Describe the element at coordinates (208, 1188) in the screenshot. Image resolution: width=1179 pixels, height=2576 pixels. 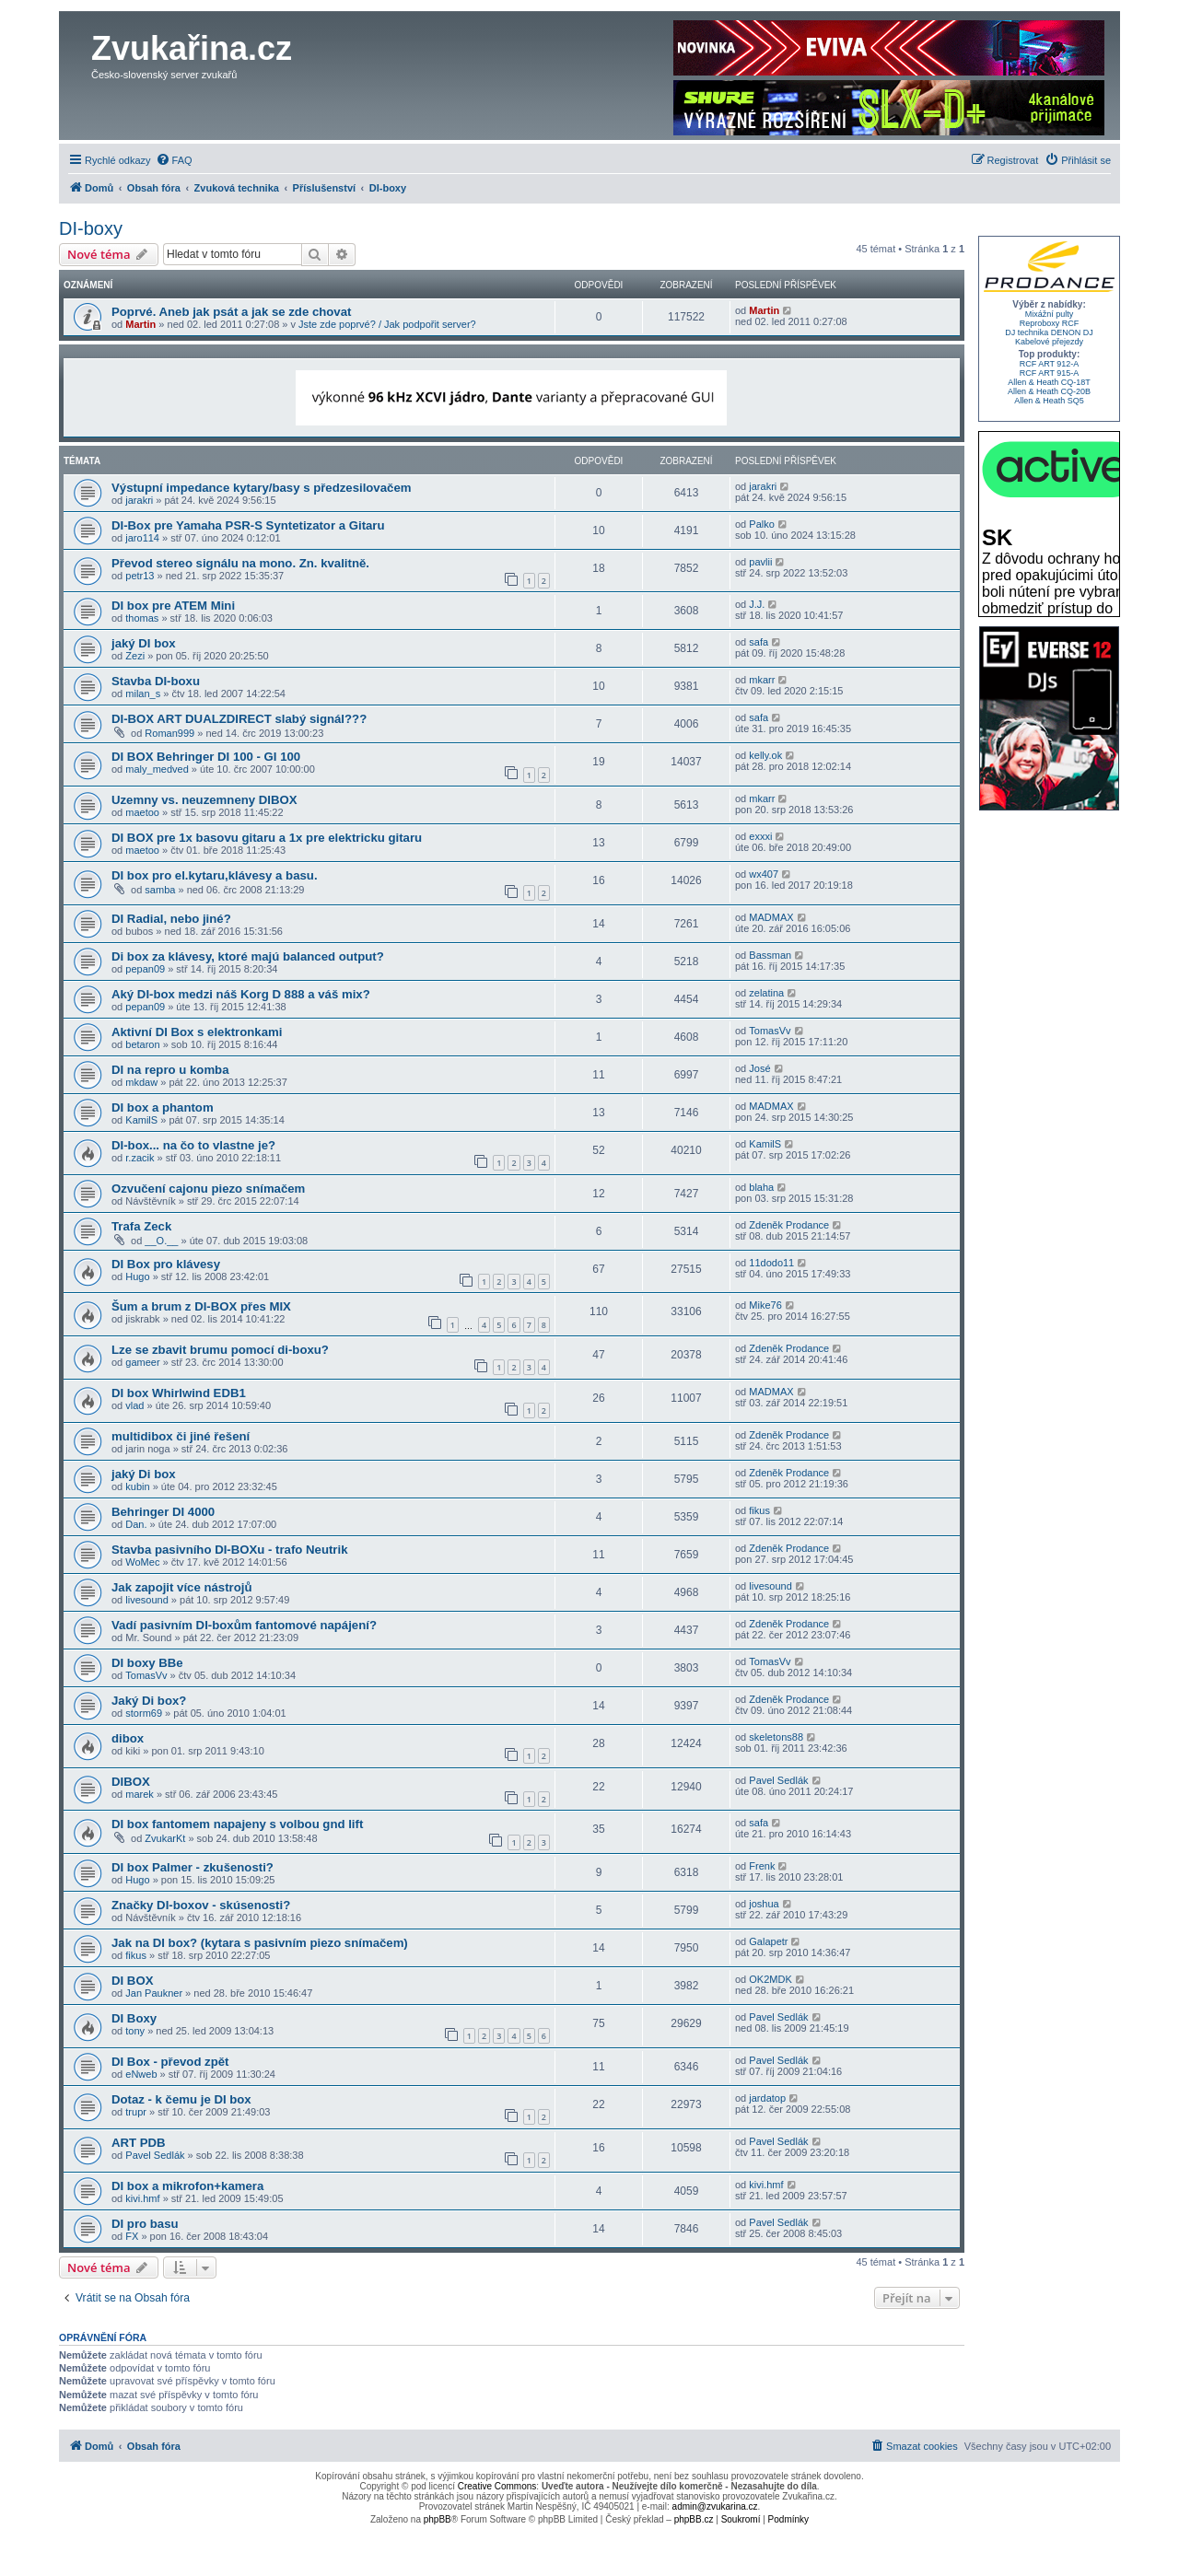
I see `Ozvučení cajonu piezo snímačem` at that location.